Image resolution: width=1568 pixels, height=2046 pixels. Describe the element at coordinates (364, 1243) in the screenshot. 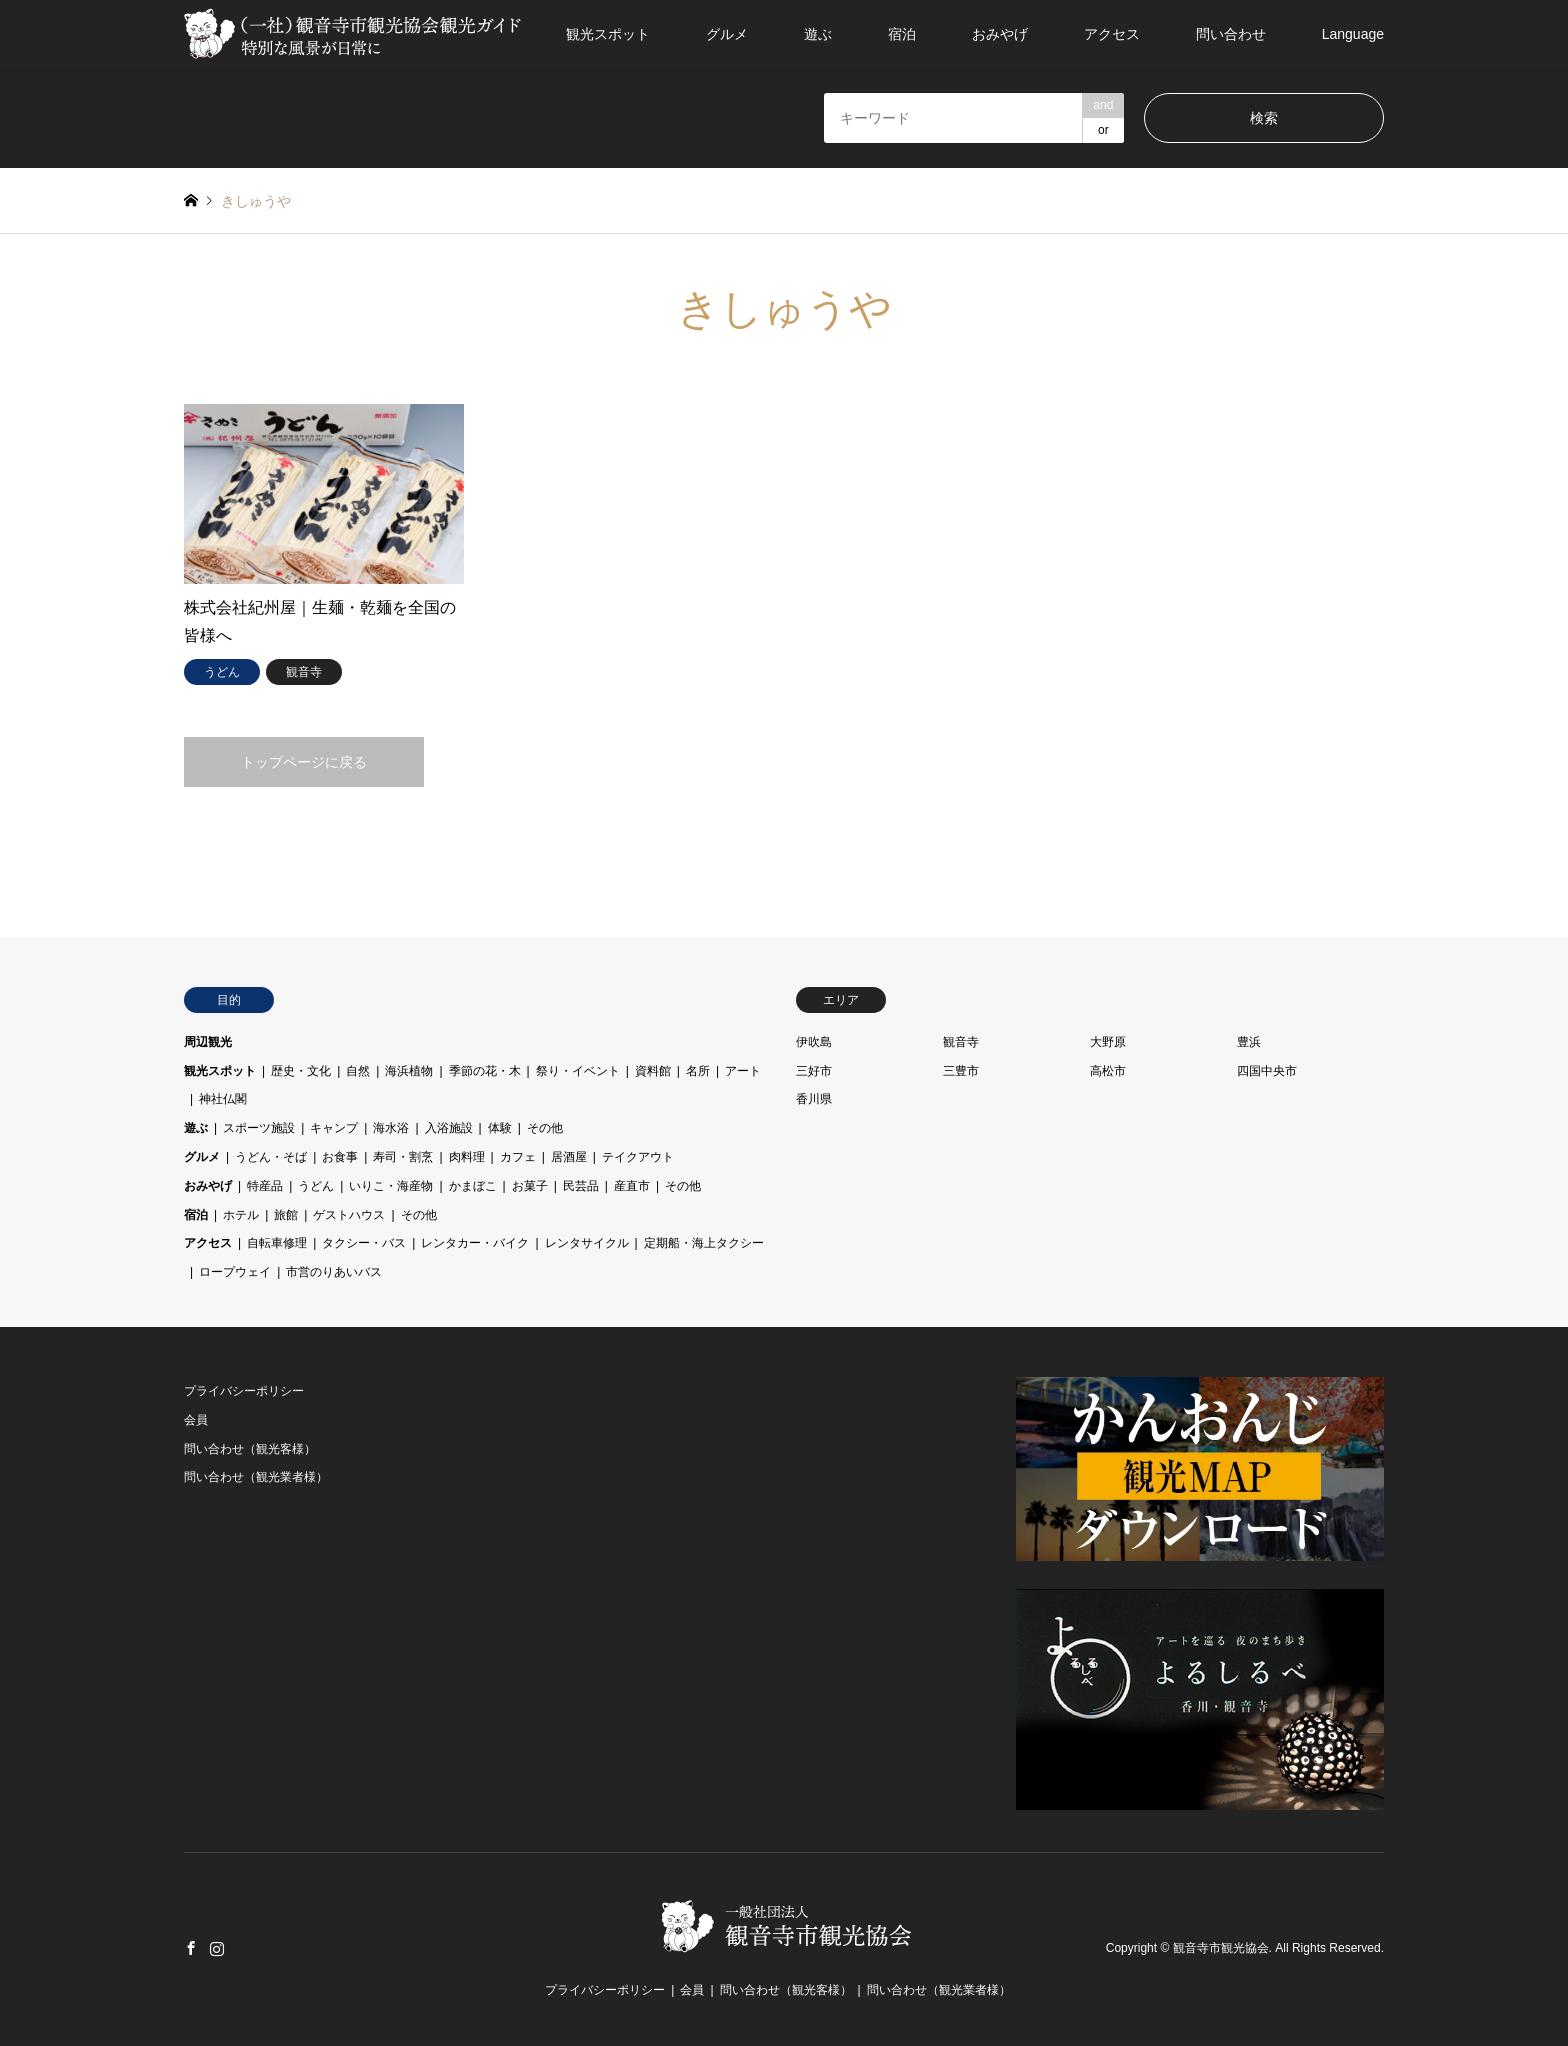

I see `タクシー・バス` at that location.